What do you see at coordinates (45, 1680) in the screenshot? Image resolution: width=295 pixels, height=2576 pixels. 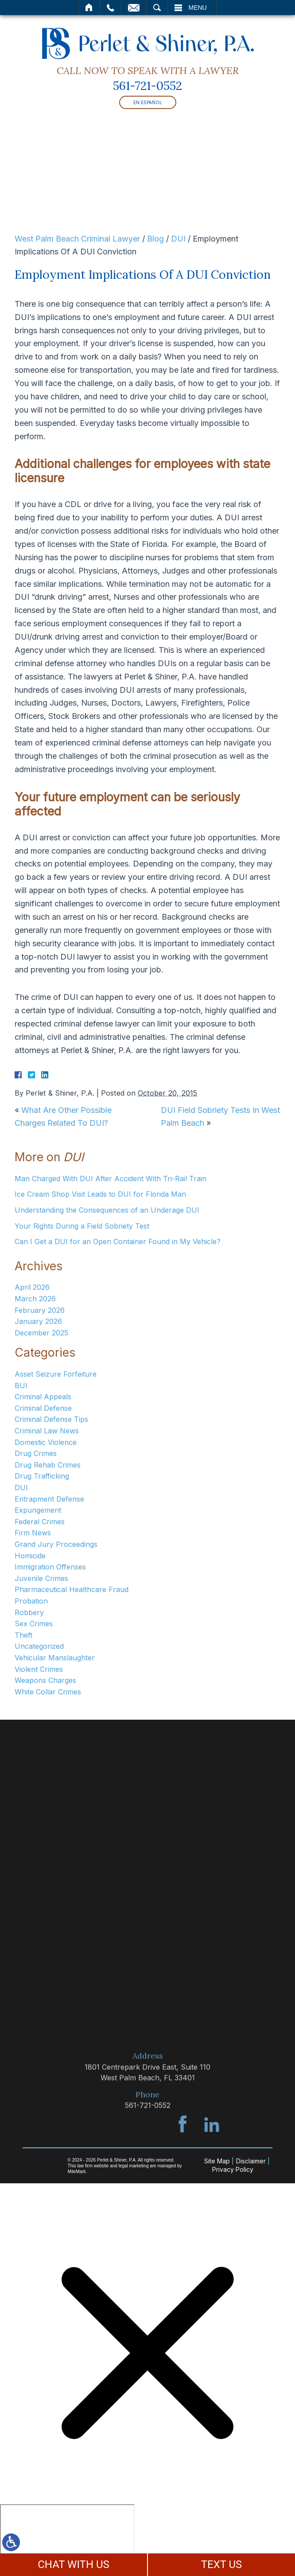 I see `Weapons Charges` at bounding box center [45, 1680].